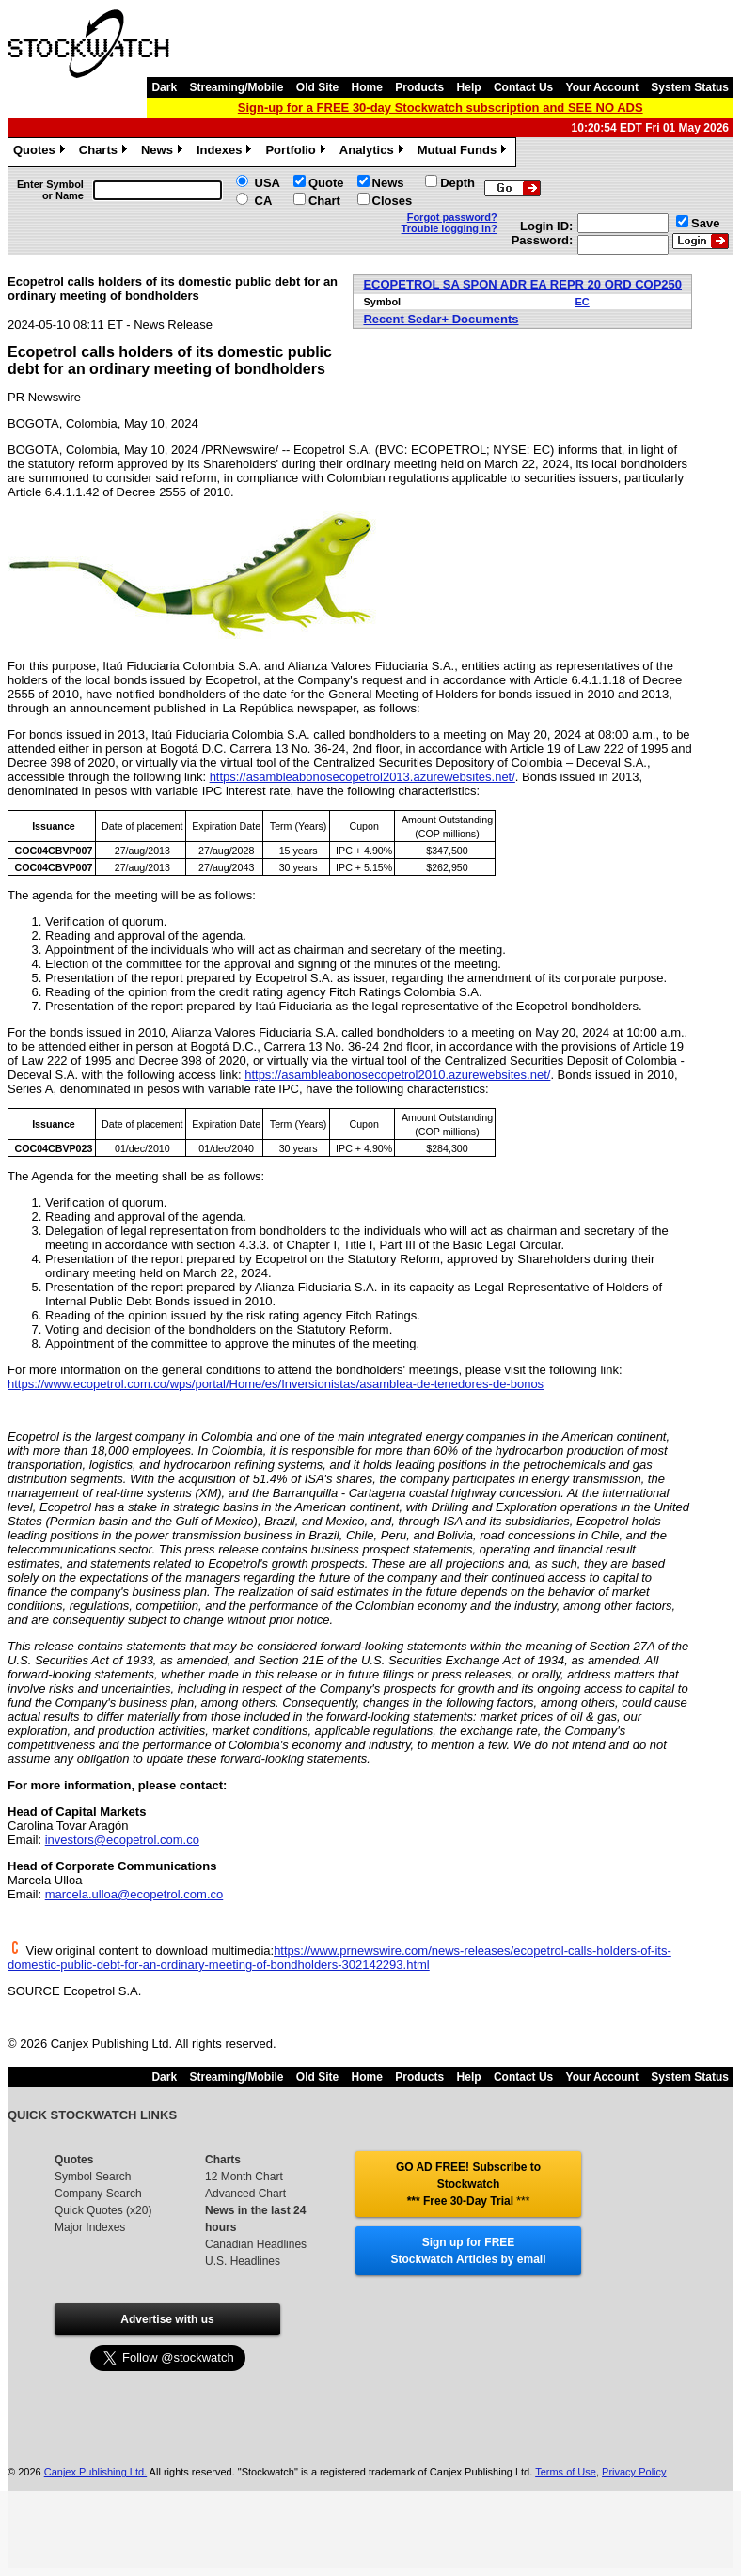 The width and height of the screenshot is (741, 2576). Describe the element at coordinates (440, 108) in the screenshot. I see `Sign-up for a FREE 30-day Stockwatch subscription and SEE NO ADS` at that location.